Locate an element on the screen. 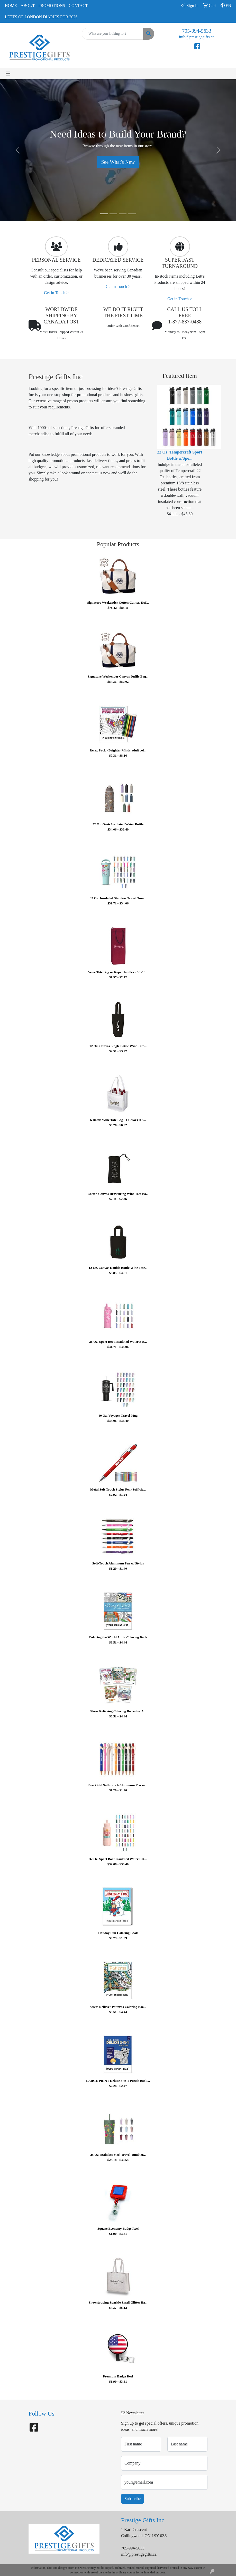 This screenshot has width=236, height=2576. Promotions is located at coordinates (51, 5).